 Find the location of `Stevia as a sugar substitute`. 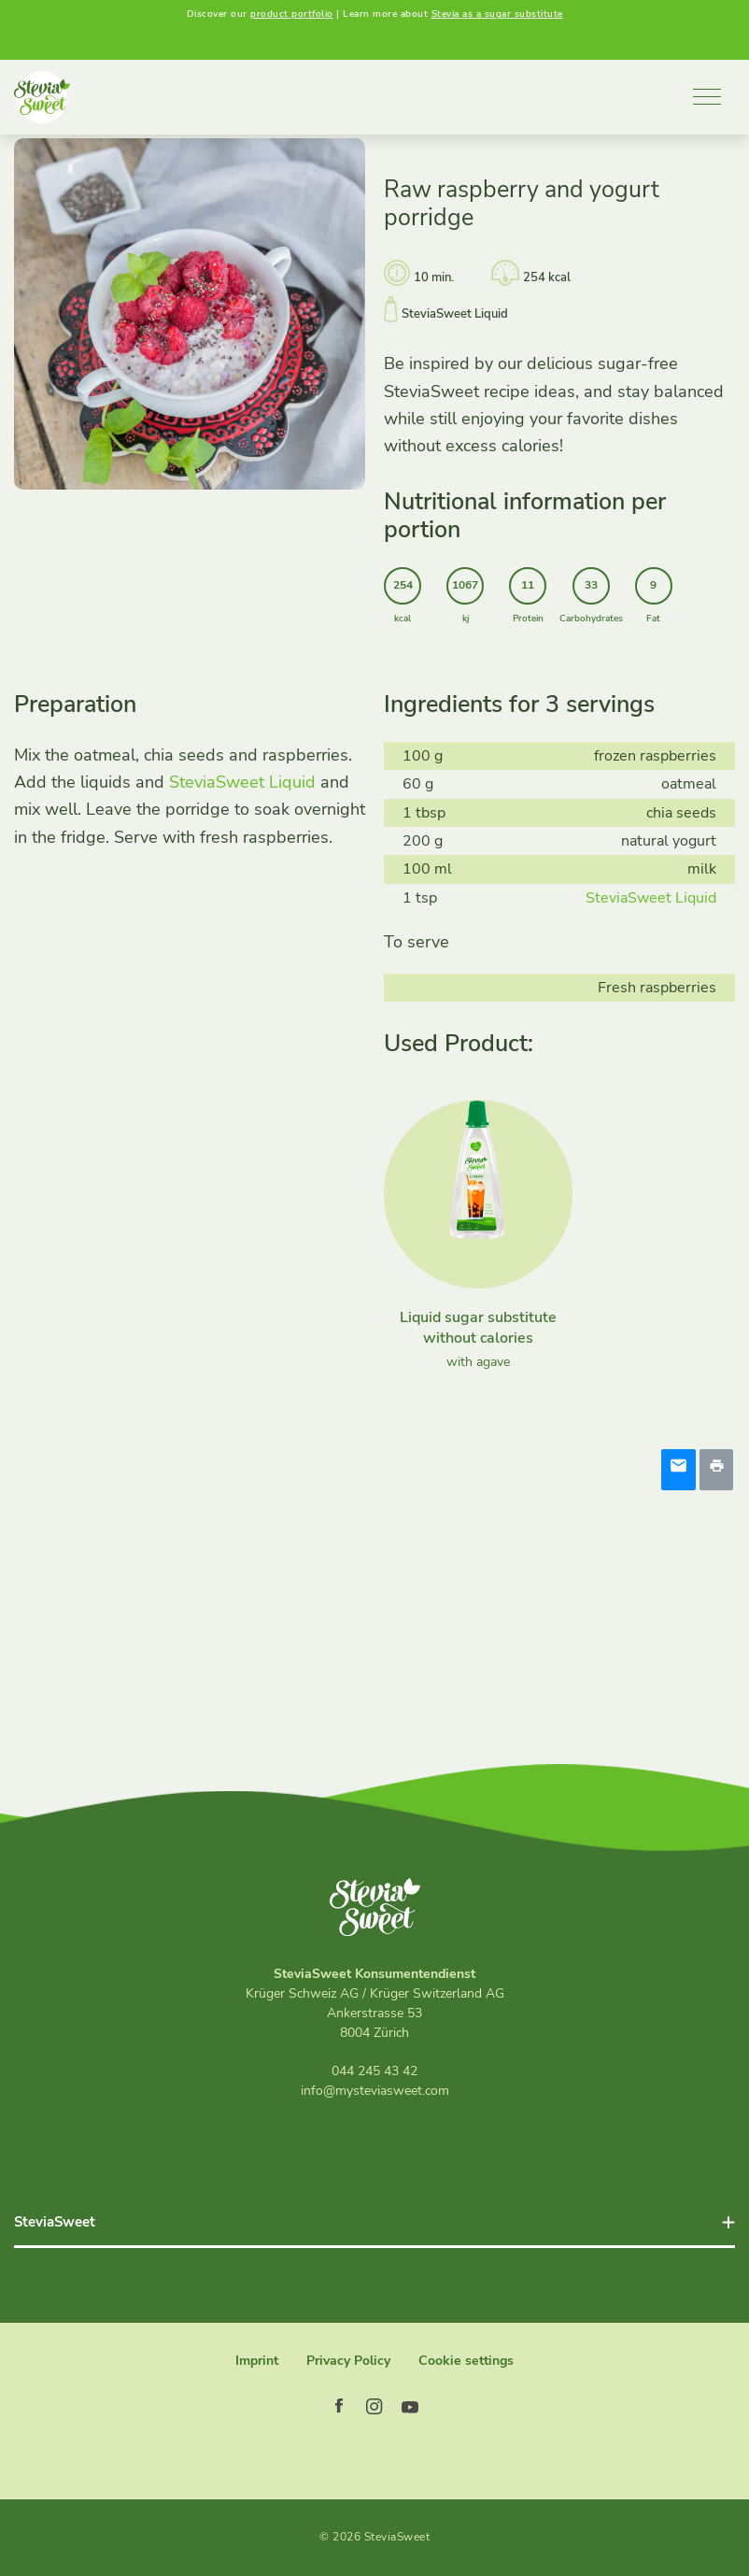

Stevia as a sugar substitute is located at coordinates (497, 14).